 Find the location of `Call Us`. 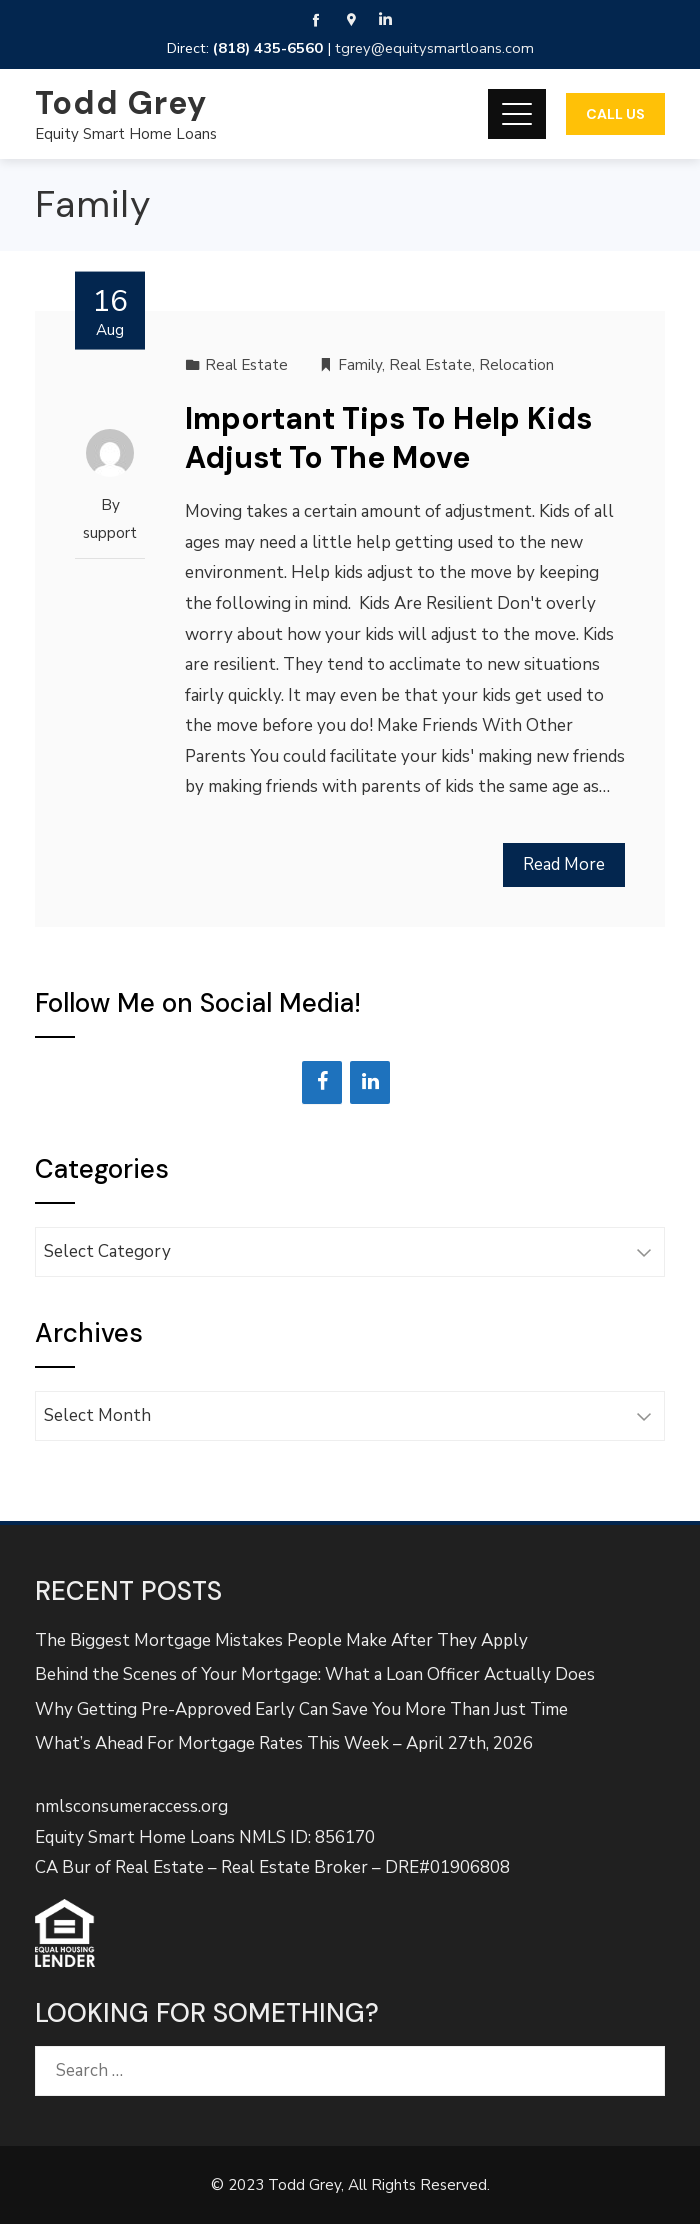

Call Us is located at coordinates (615, 114).